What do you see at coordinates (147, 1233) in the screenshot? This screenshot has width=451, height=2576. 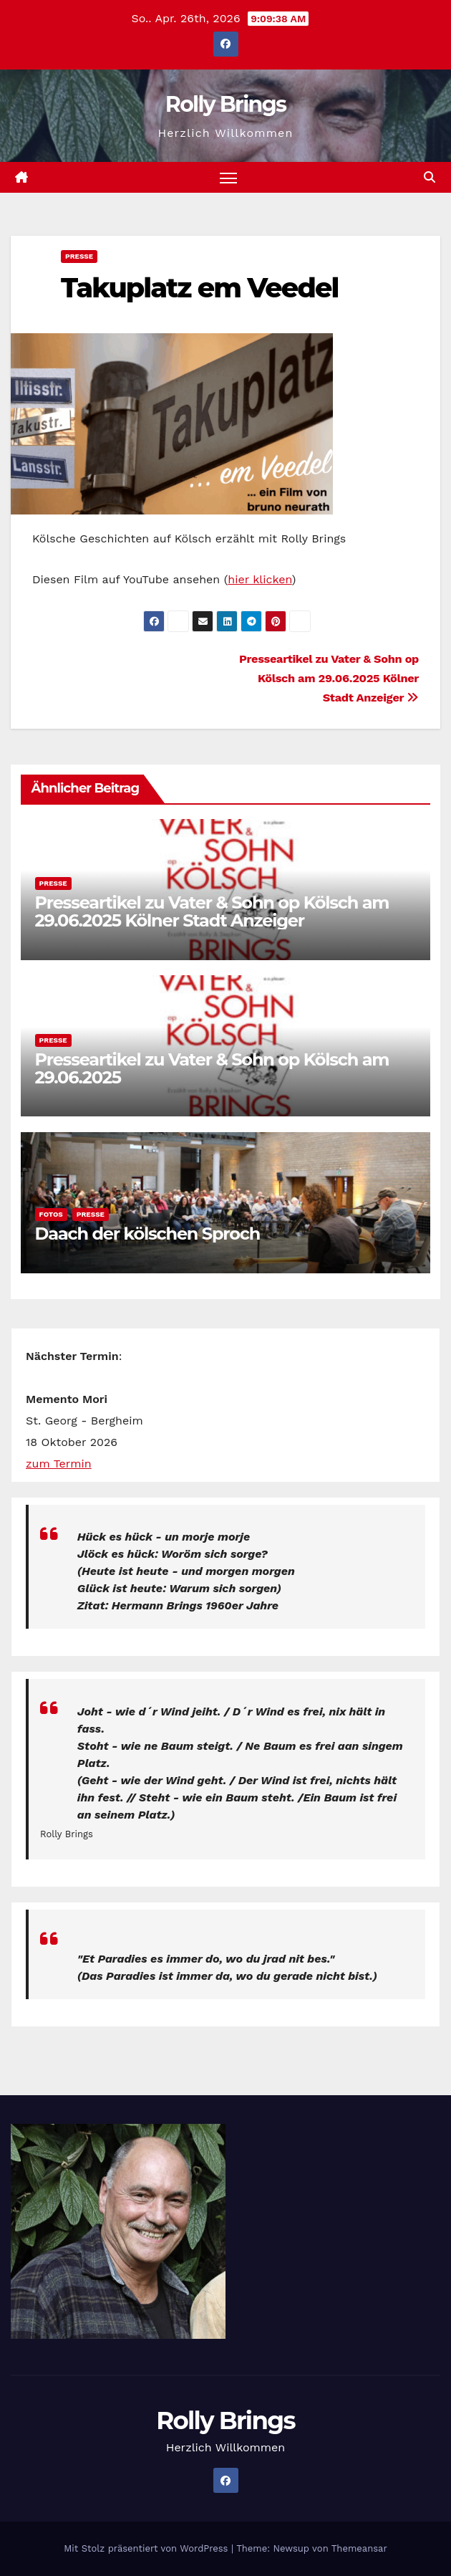 I see `Daach der kölschen Sproch` at bounding box center [147, 1233].